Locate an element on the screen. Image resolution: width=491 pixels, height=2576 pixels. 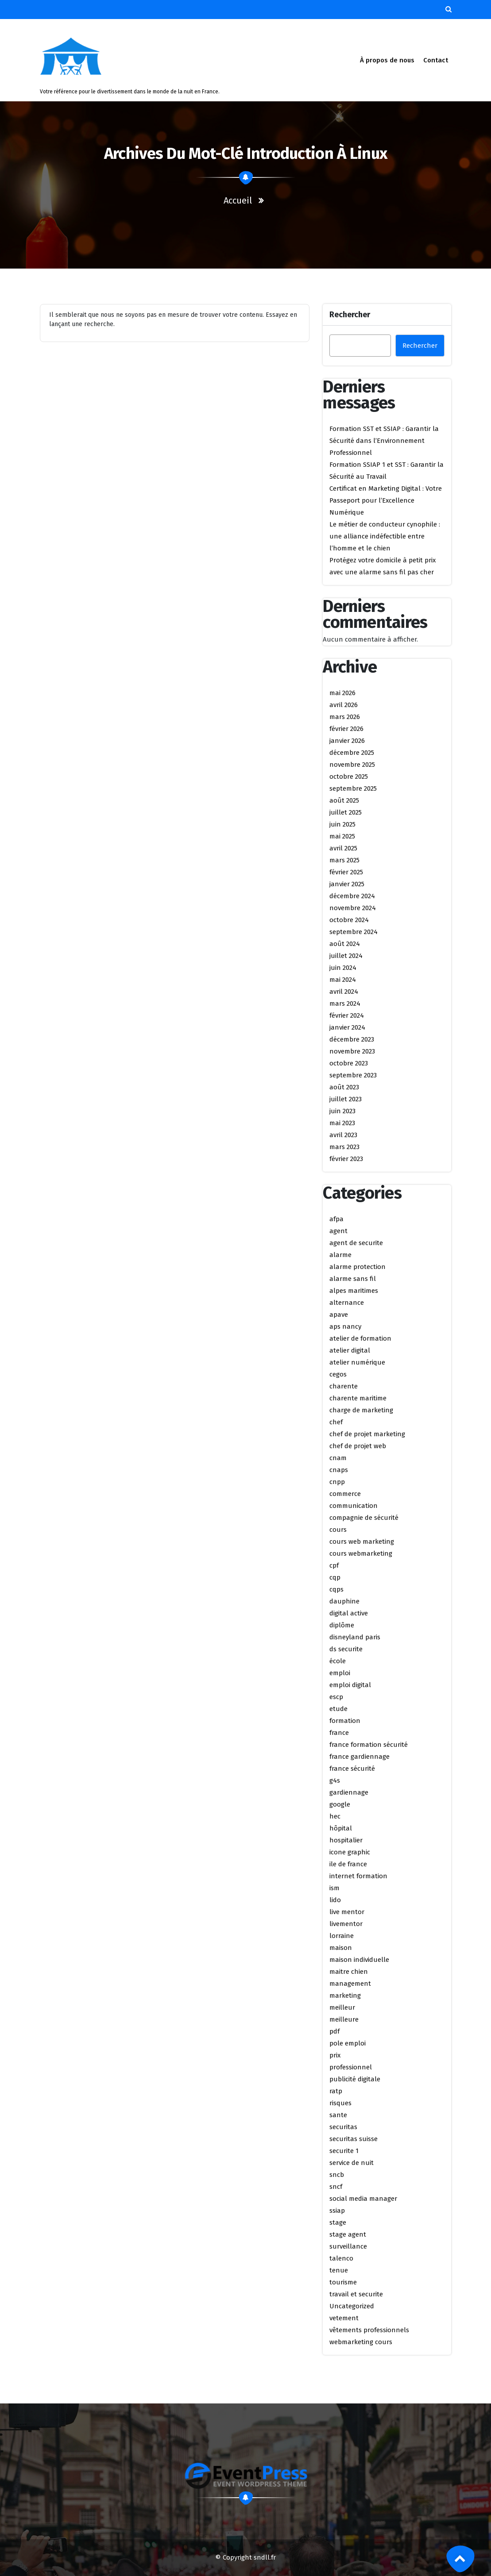
novembre 2025 is located at coordinates (352, 765).